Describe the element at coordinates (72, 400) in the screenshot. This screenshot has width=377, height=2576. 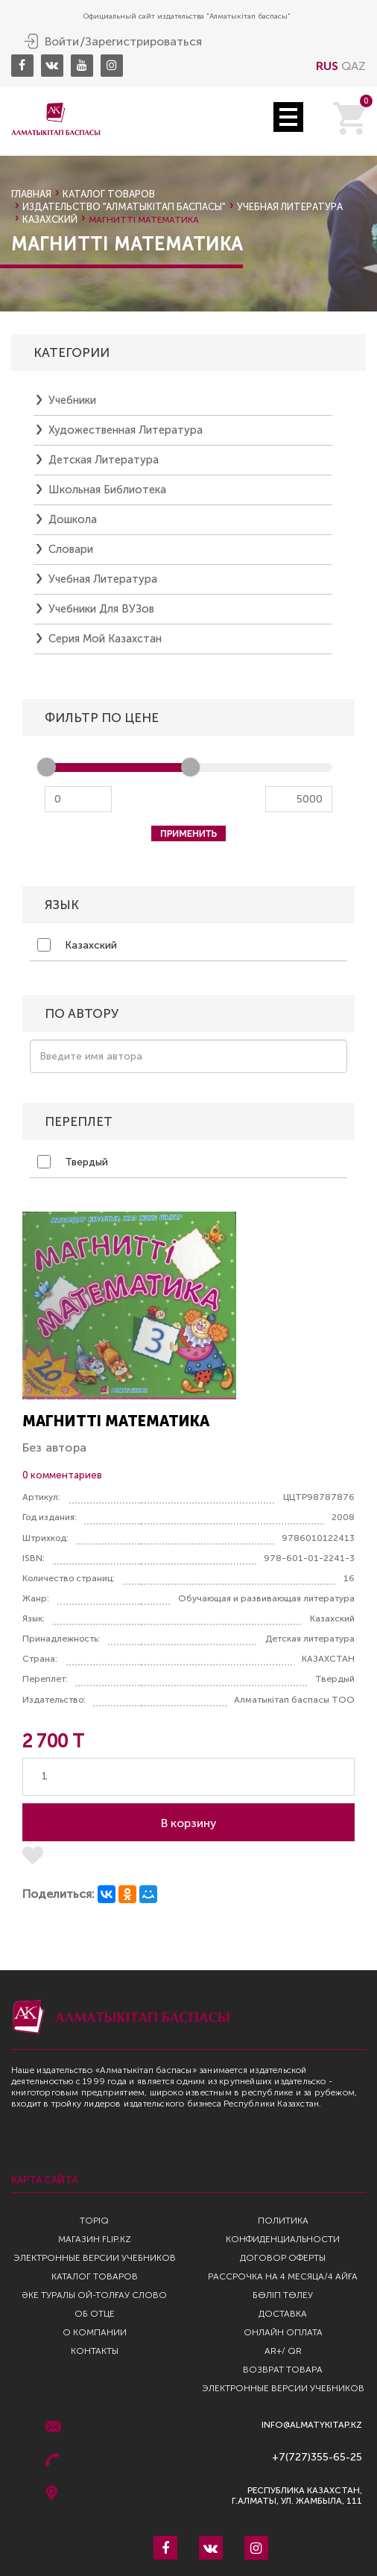
I see `Учебники` at that location.